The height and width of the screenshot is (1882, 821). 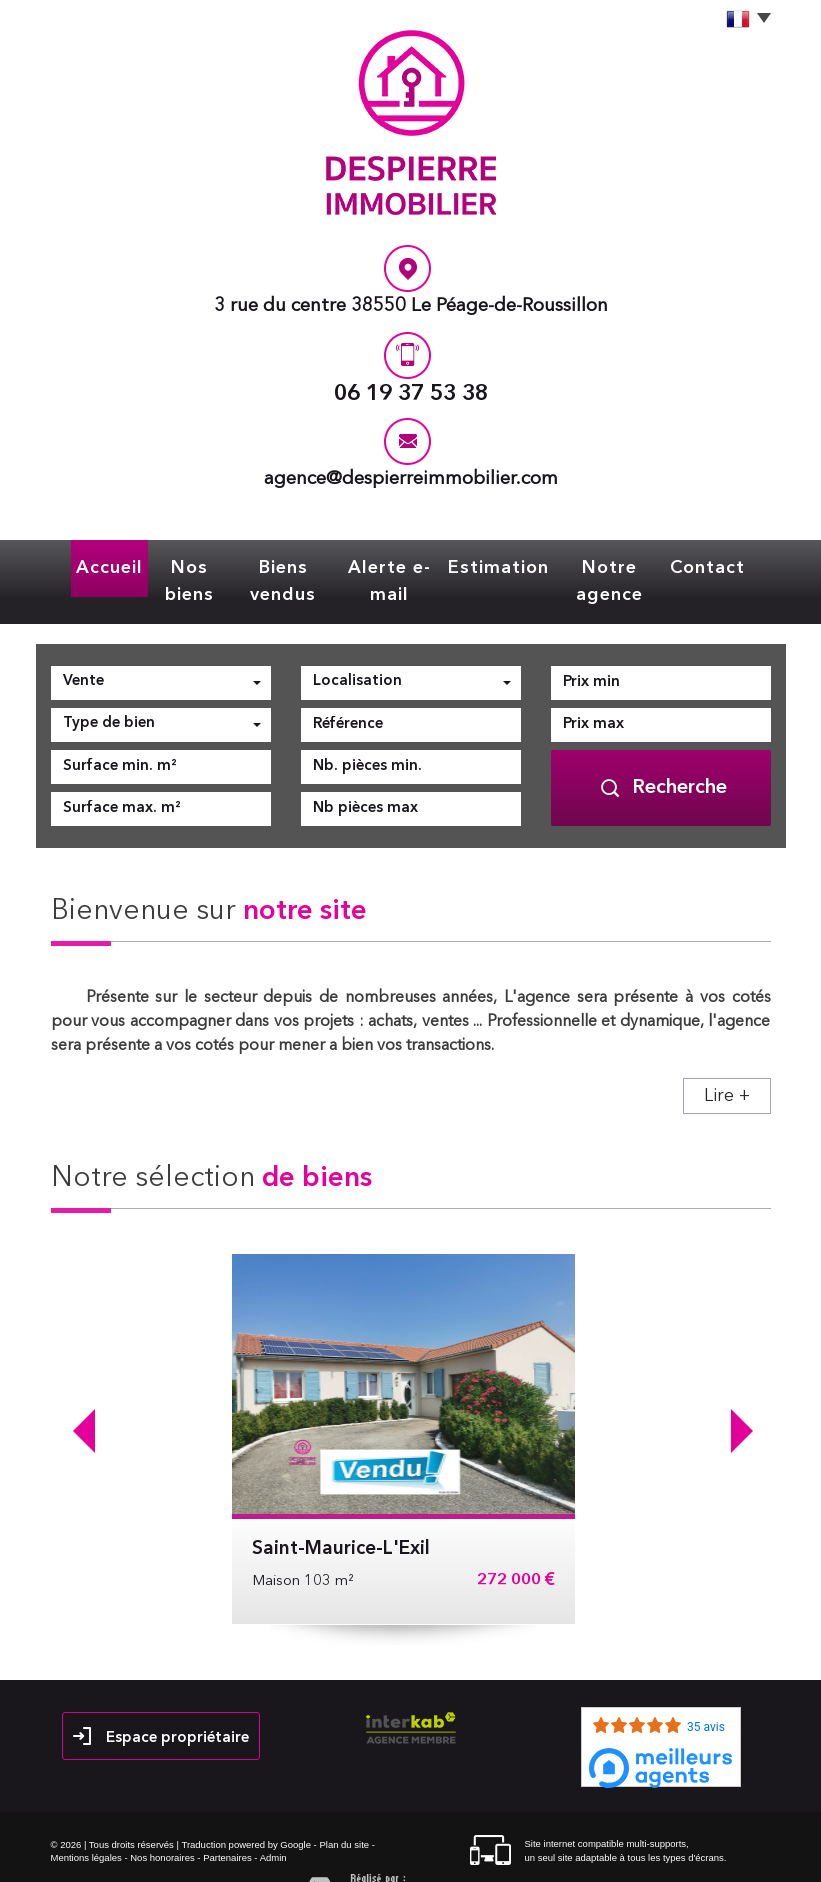 I want to click on agence@despierreimmobilier.com, so click(x=411, y=479).